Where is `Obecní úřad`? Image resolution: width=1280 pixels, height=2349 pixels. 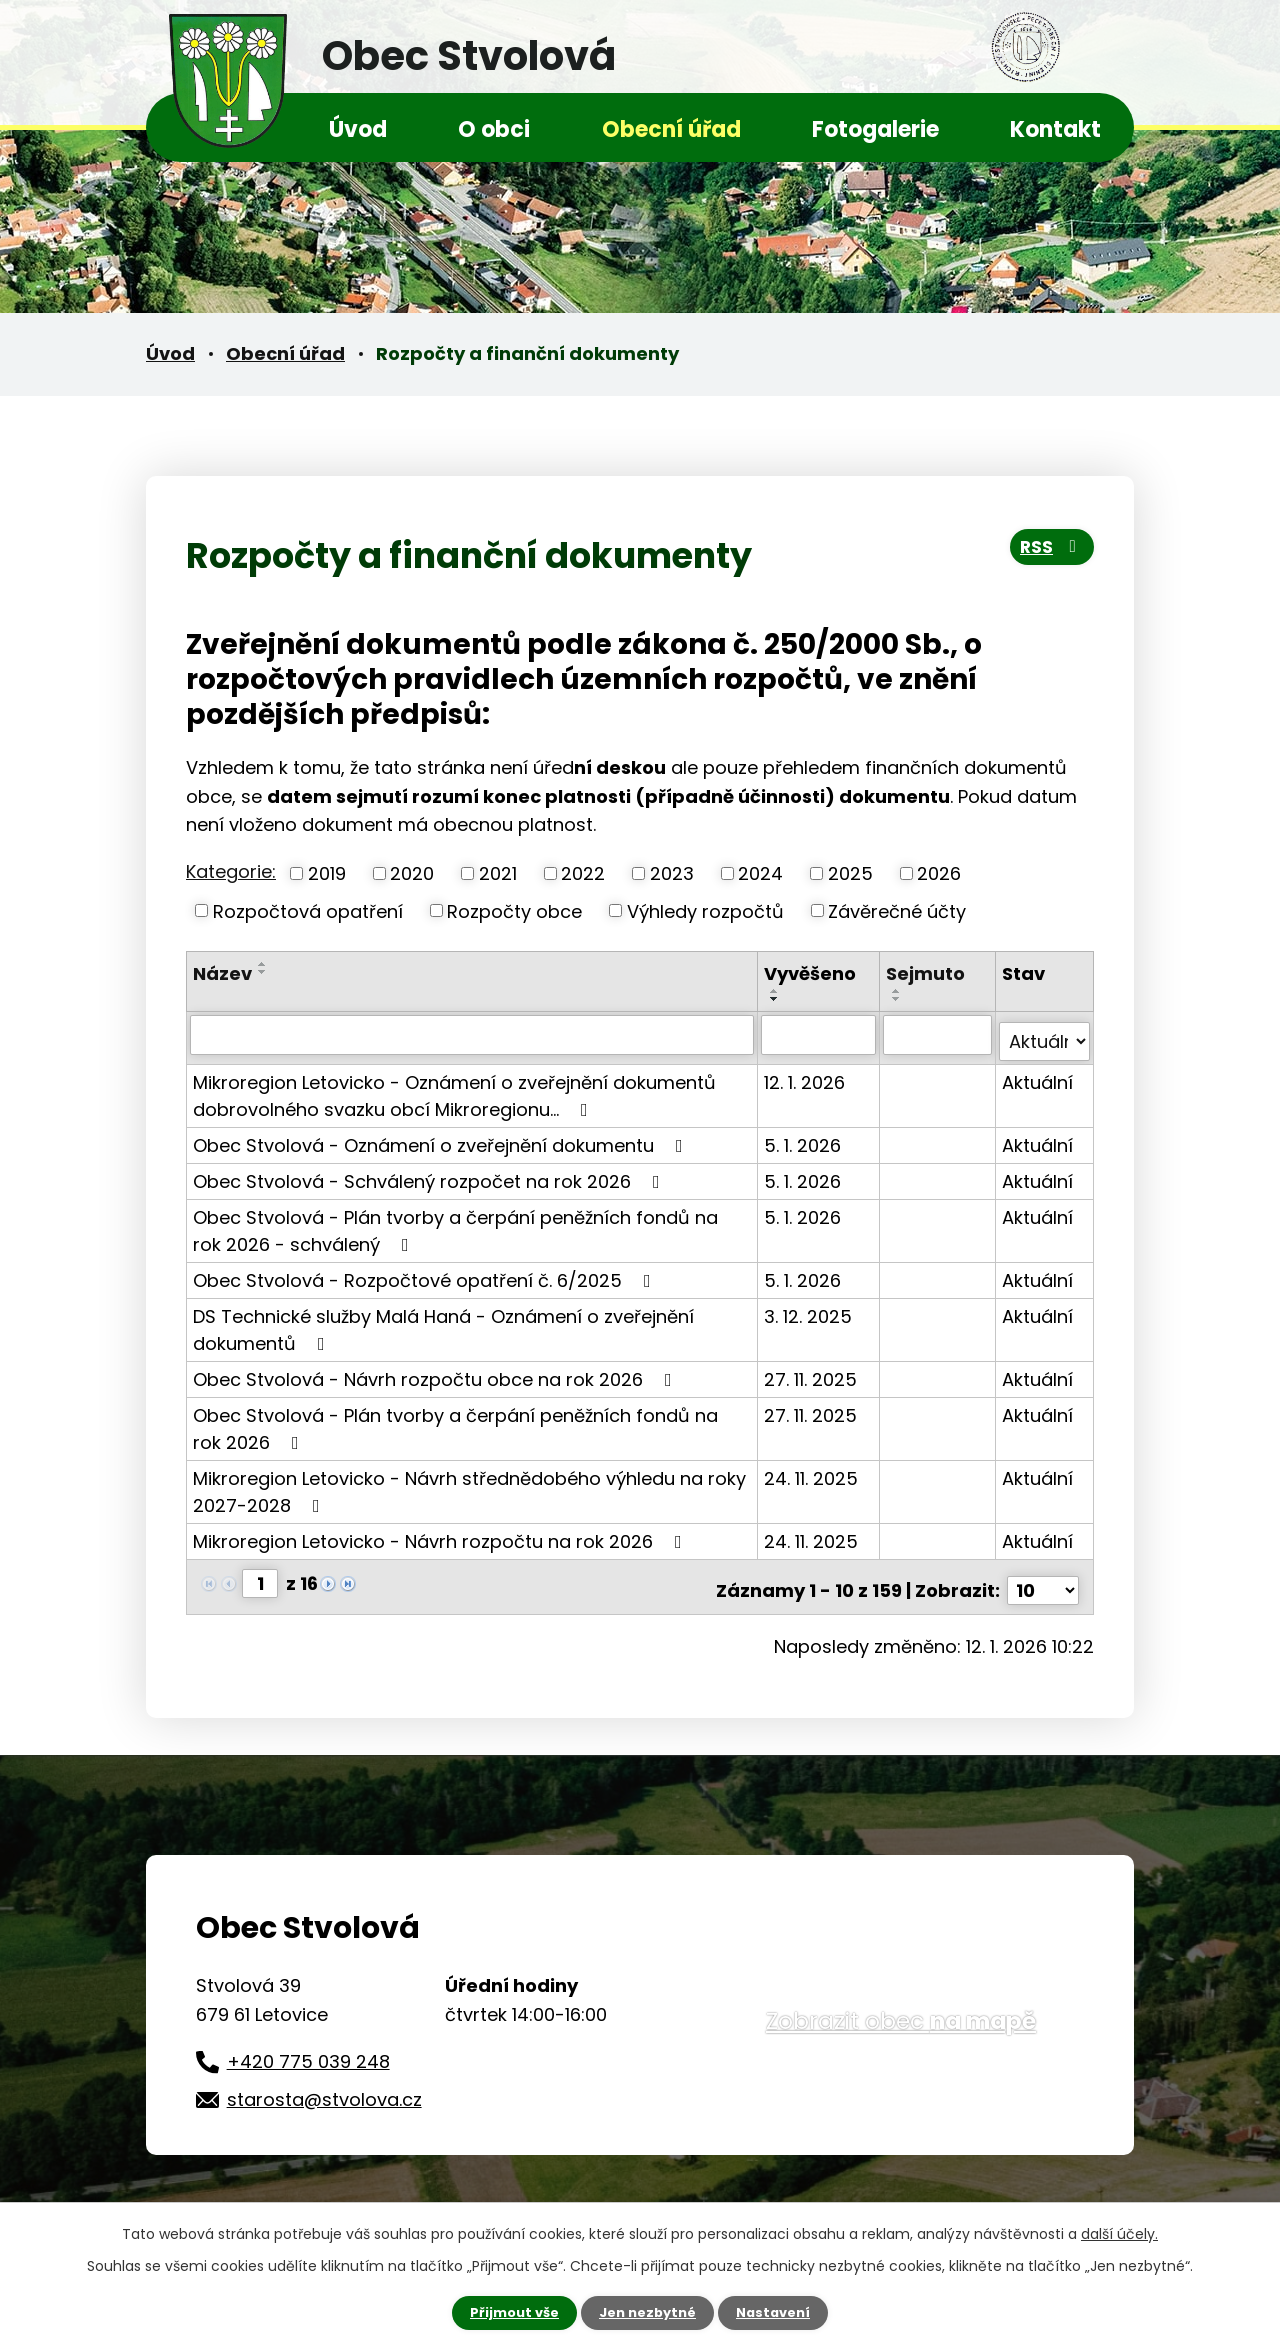 Obecní úřad is located at coordinates (671, 129).